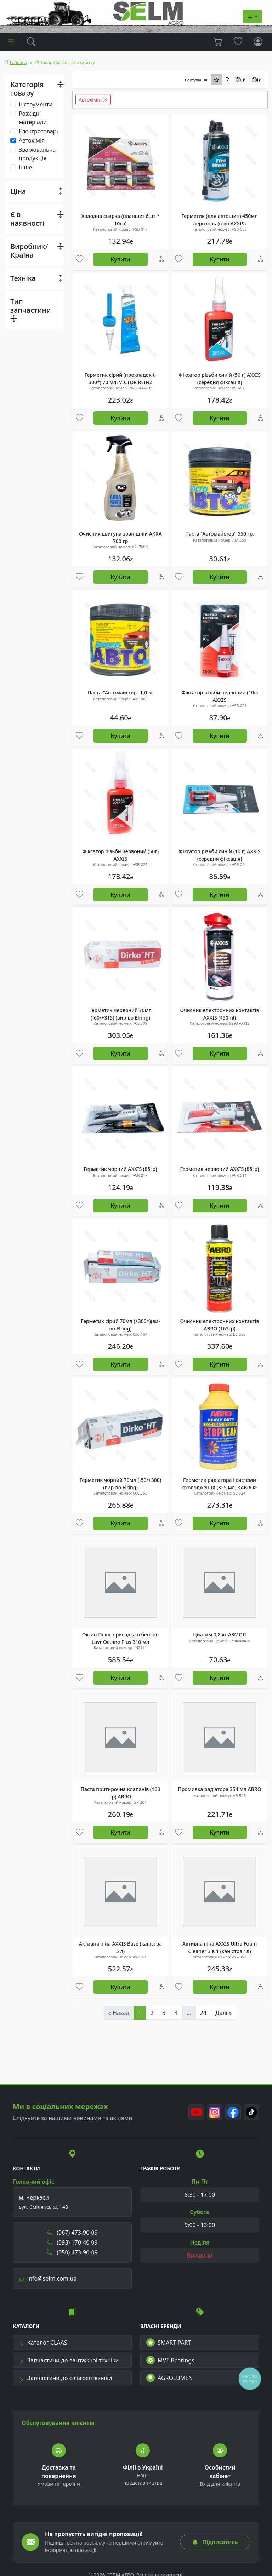 The height and width of the screenshot is (2576, 272). Describe the element at coordinates (233, 2112) in the screenshot. I see `[Facebook]` at that location.